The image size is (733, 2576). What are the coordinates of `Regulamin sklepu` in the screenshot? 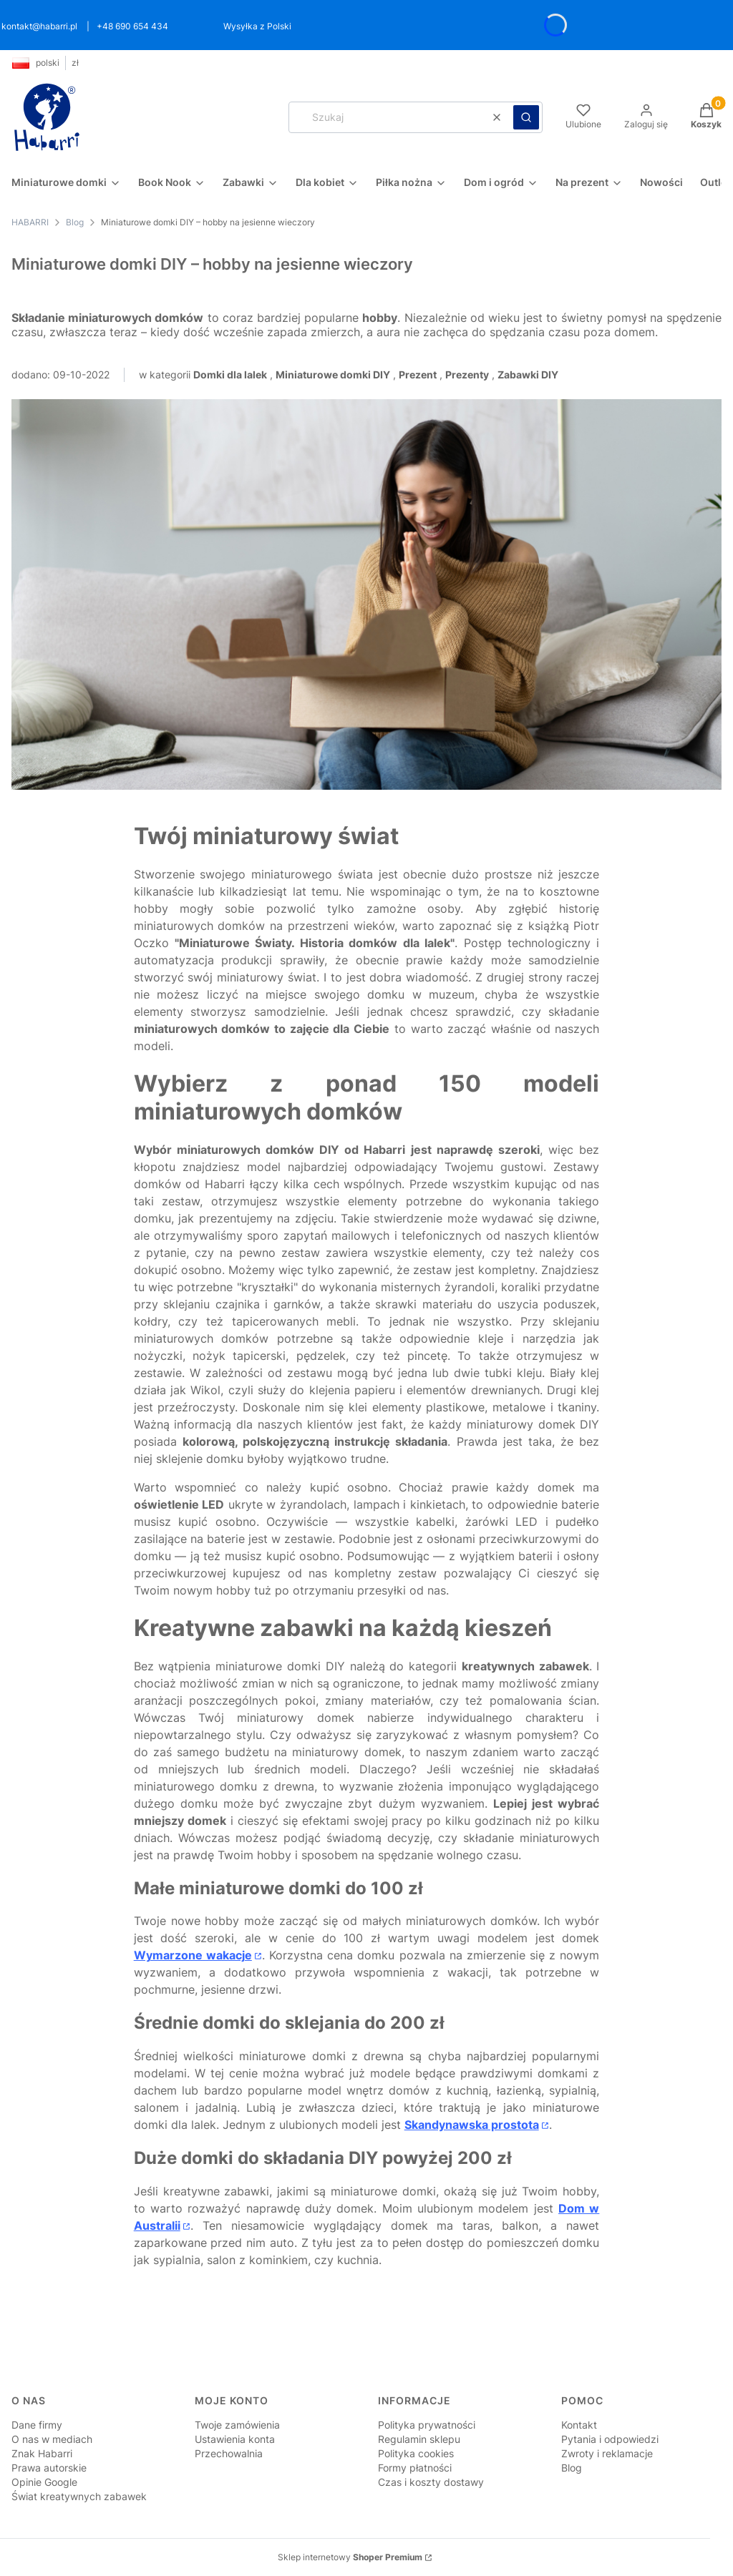 It's located at (419, 2439).